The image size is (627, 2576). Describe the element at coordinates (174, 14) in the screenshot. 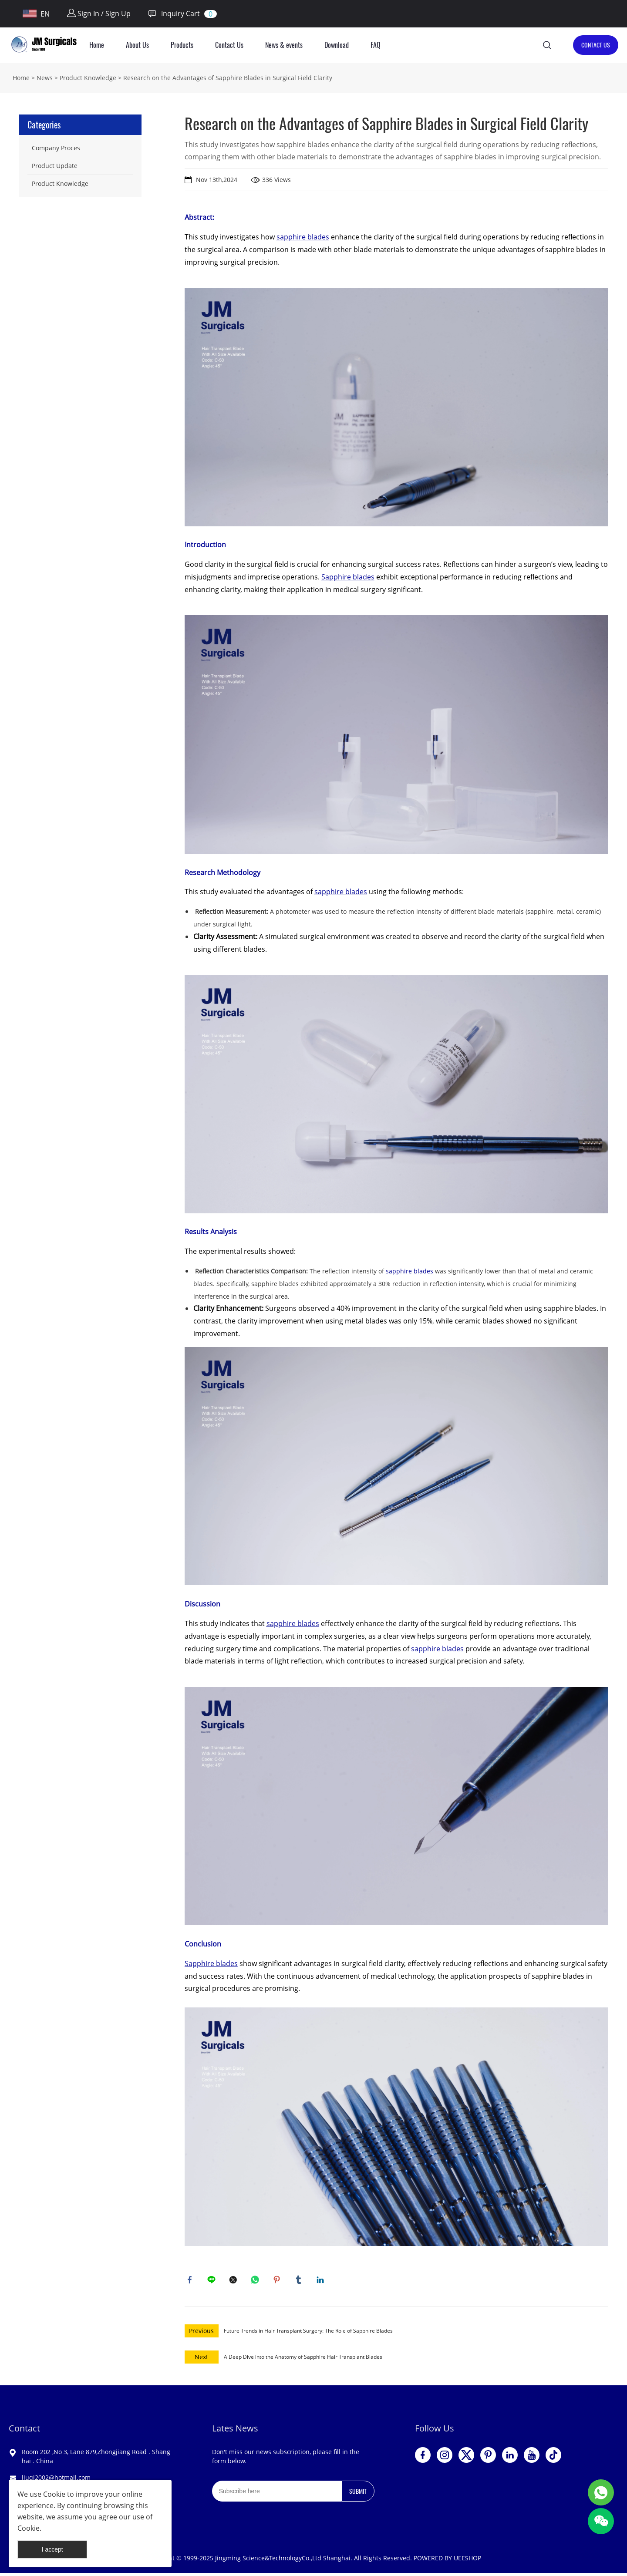

I see `Inquiry Cart` at that location.